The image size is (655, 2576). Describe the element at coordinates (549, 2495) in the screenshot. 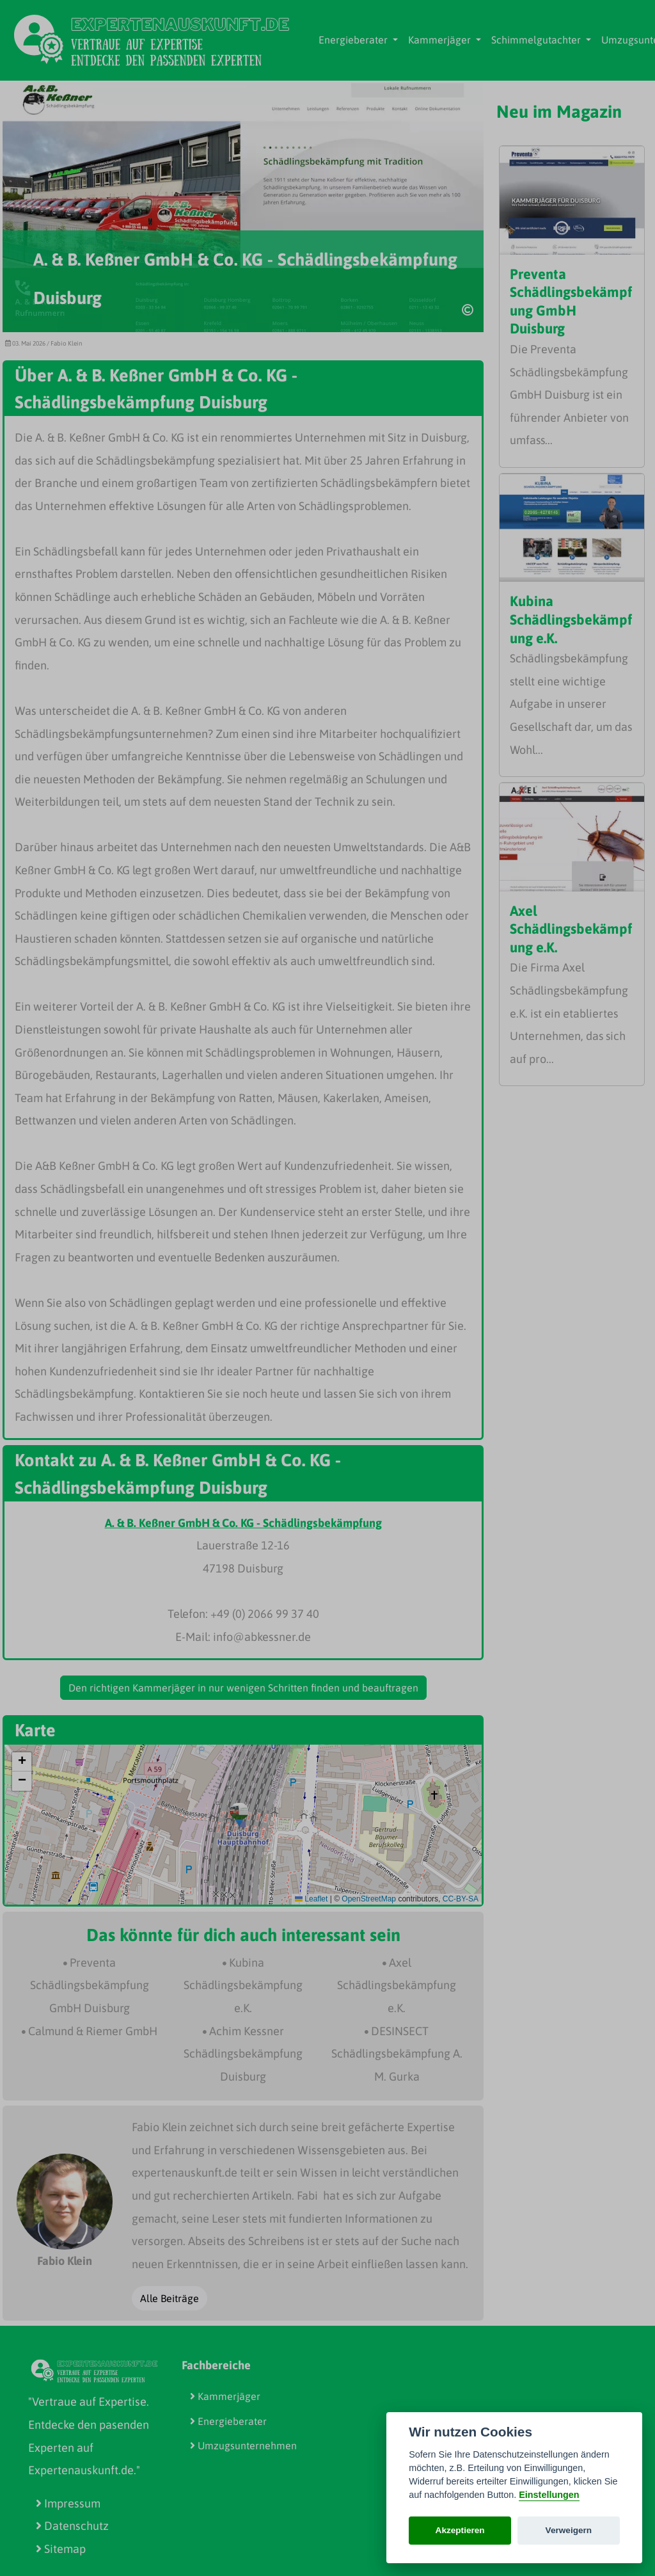

I see `Einstellungen` at that location.